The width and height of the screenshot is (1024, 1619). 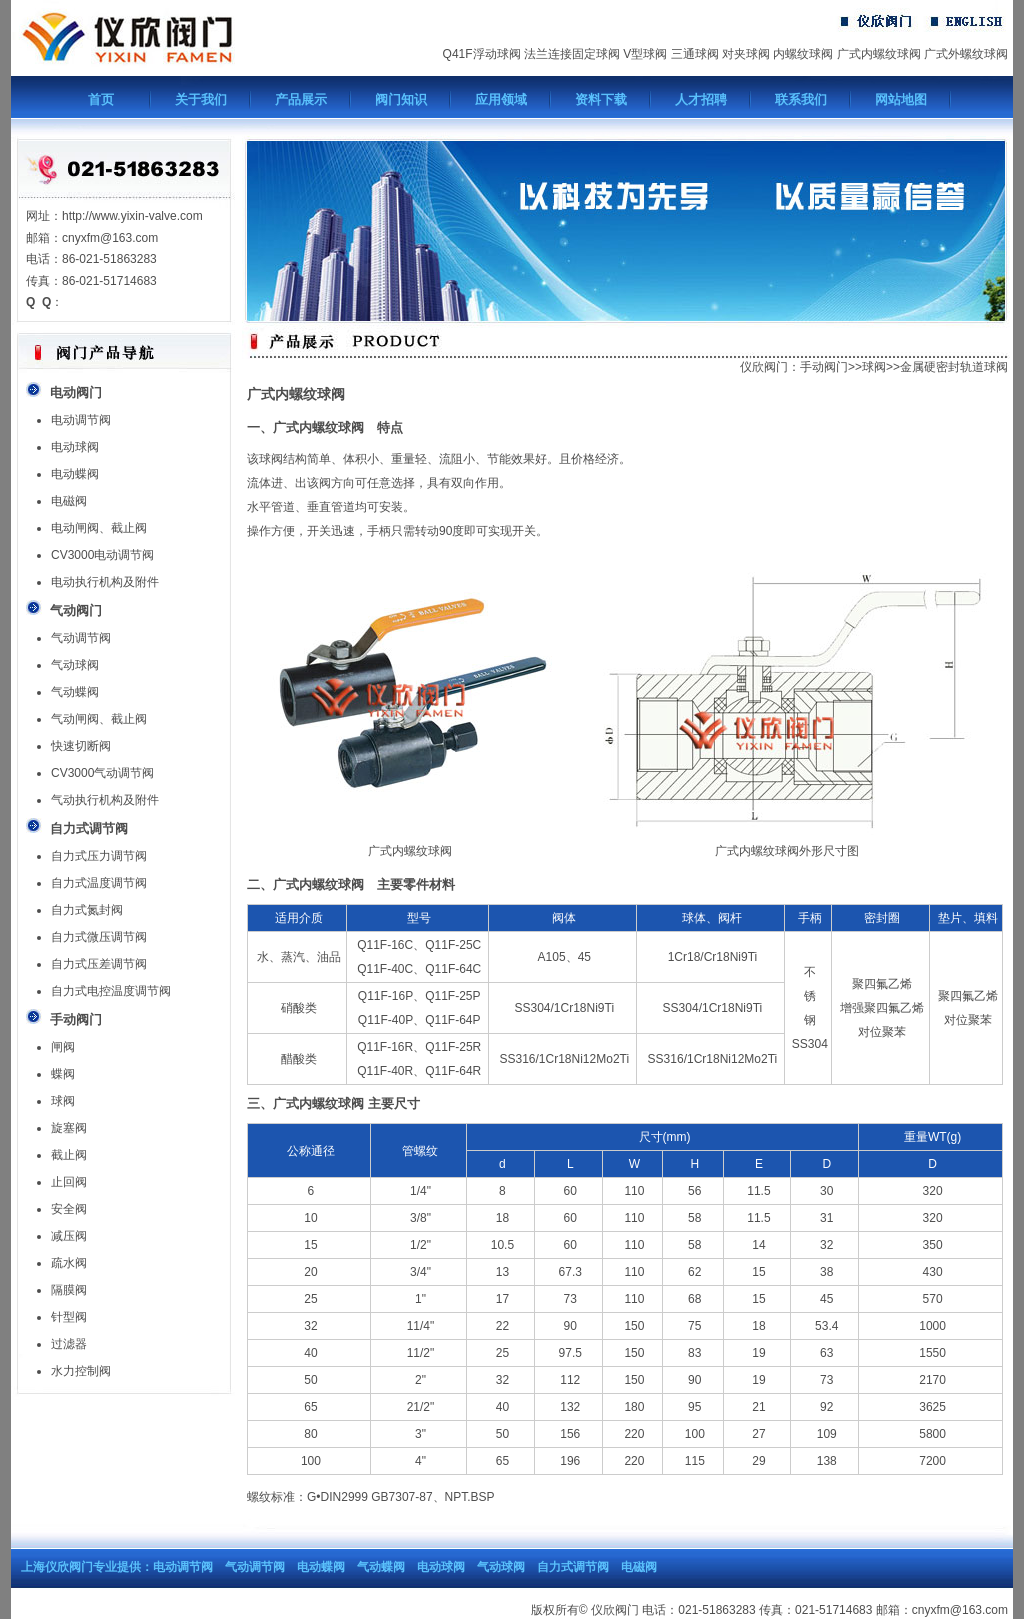 I want to click on 球阀, so click(x=63, y=1101).